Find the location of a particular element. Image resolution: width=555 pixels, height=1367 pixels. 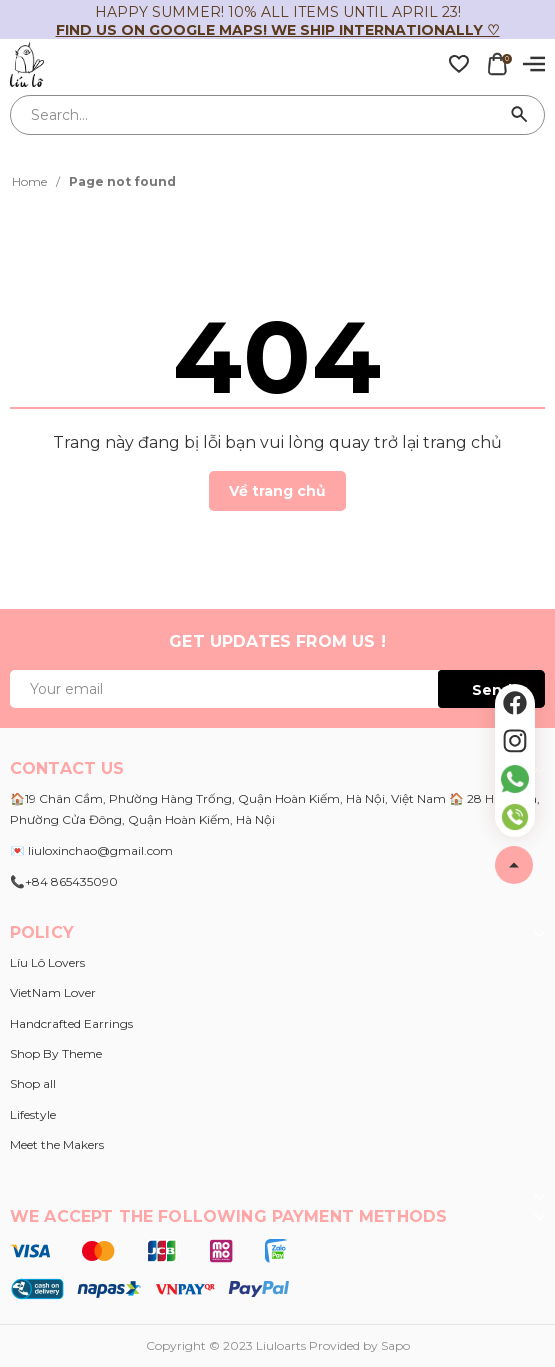

Send [Đăng ký ngay] is located at coordinates (492, 690).